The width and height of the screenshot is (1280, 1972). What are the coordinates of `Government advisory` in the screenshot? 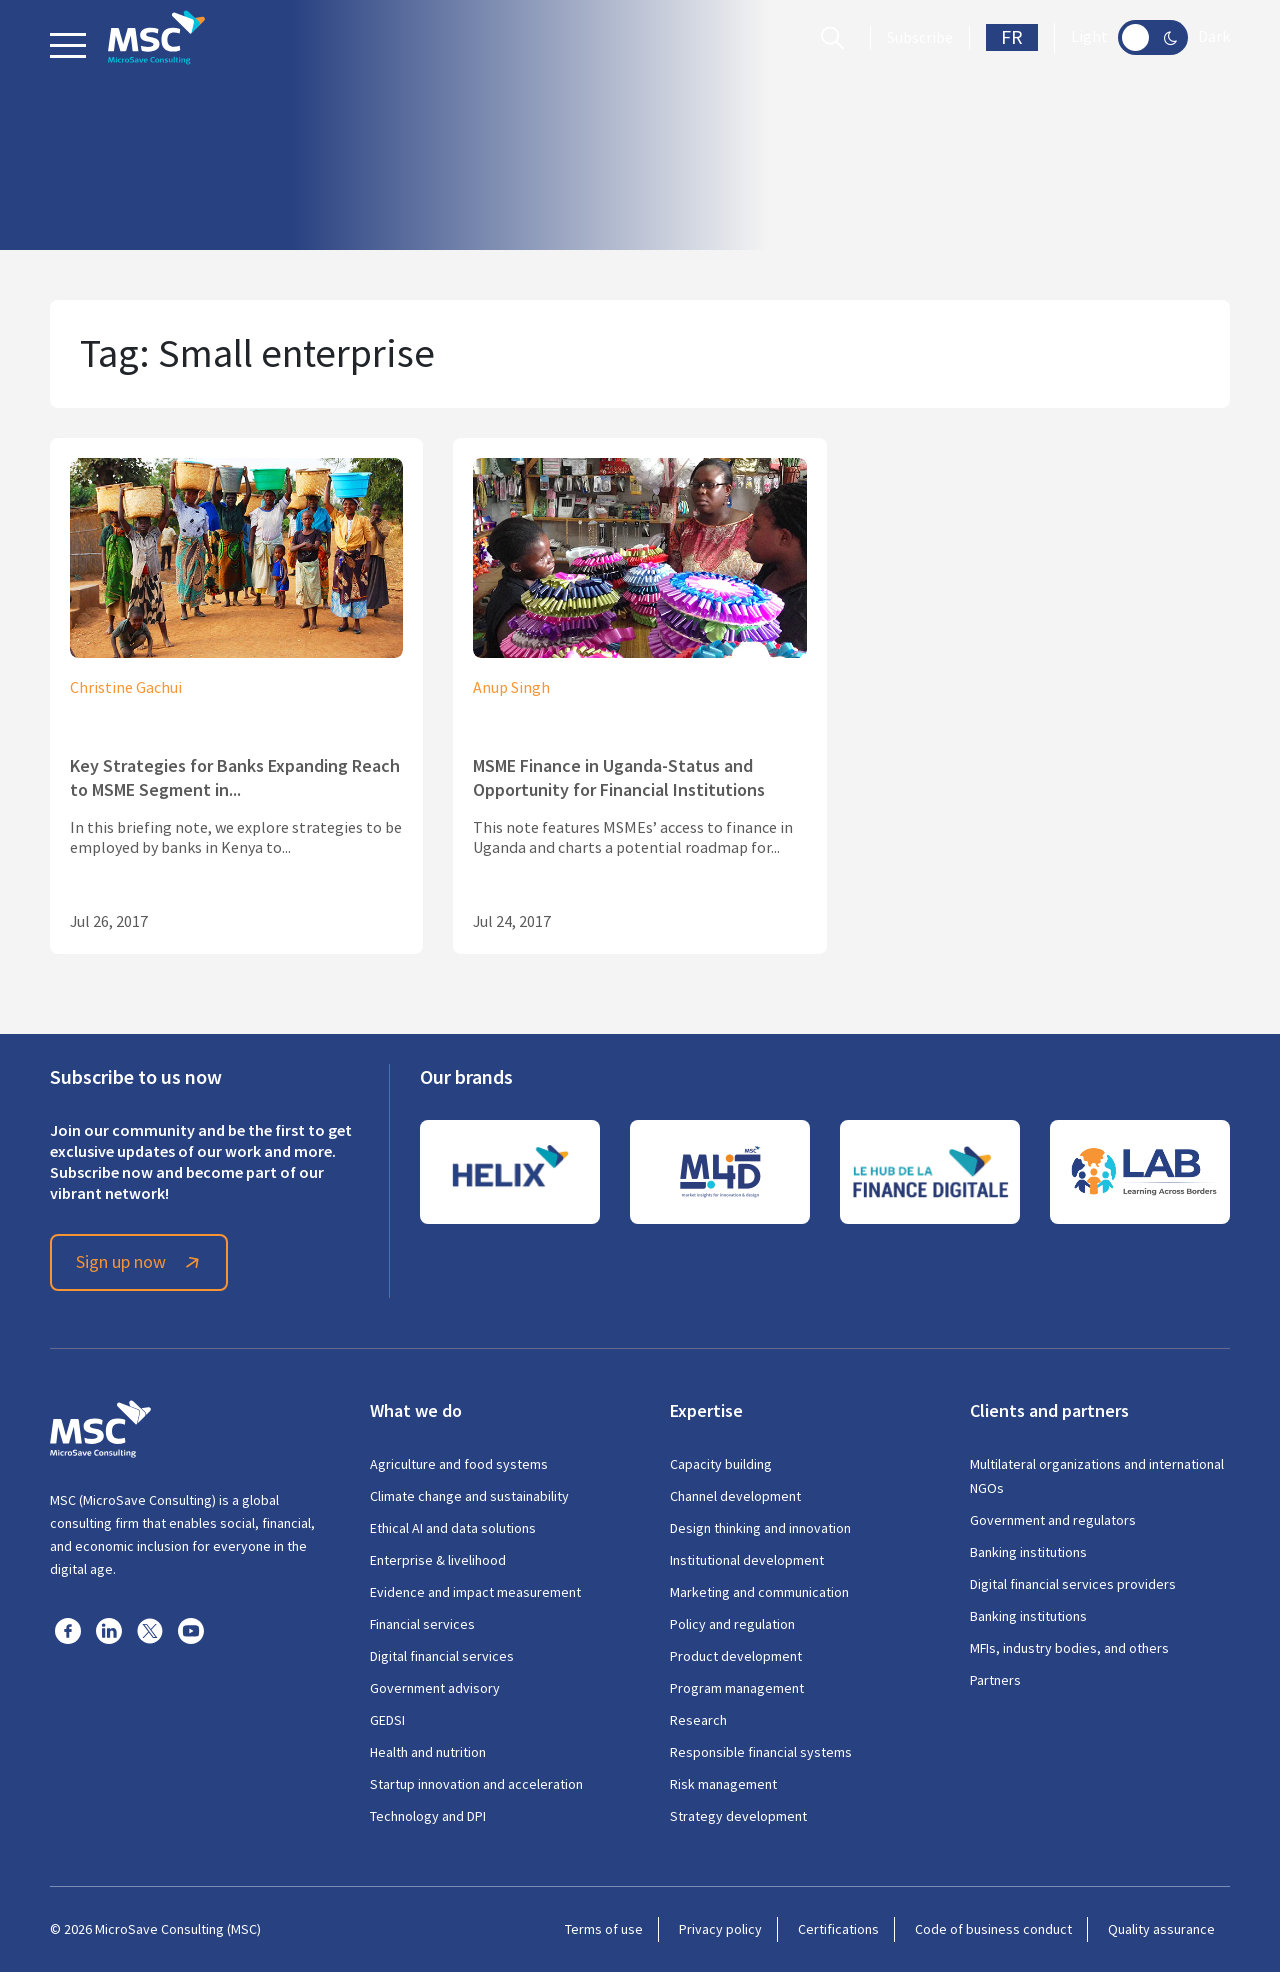 It's located at (435, 1688).